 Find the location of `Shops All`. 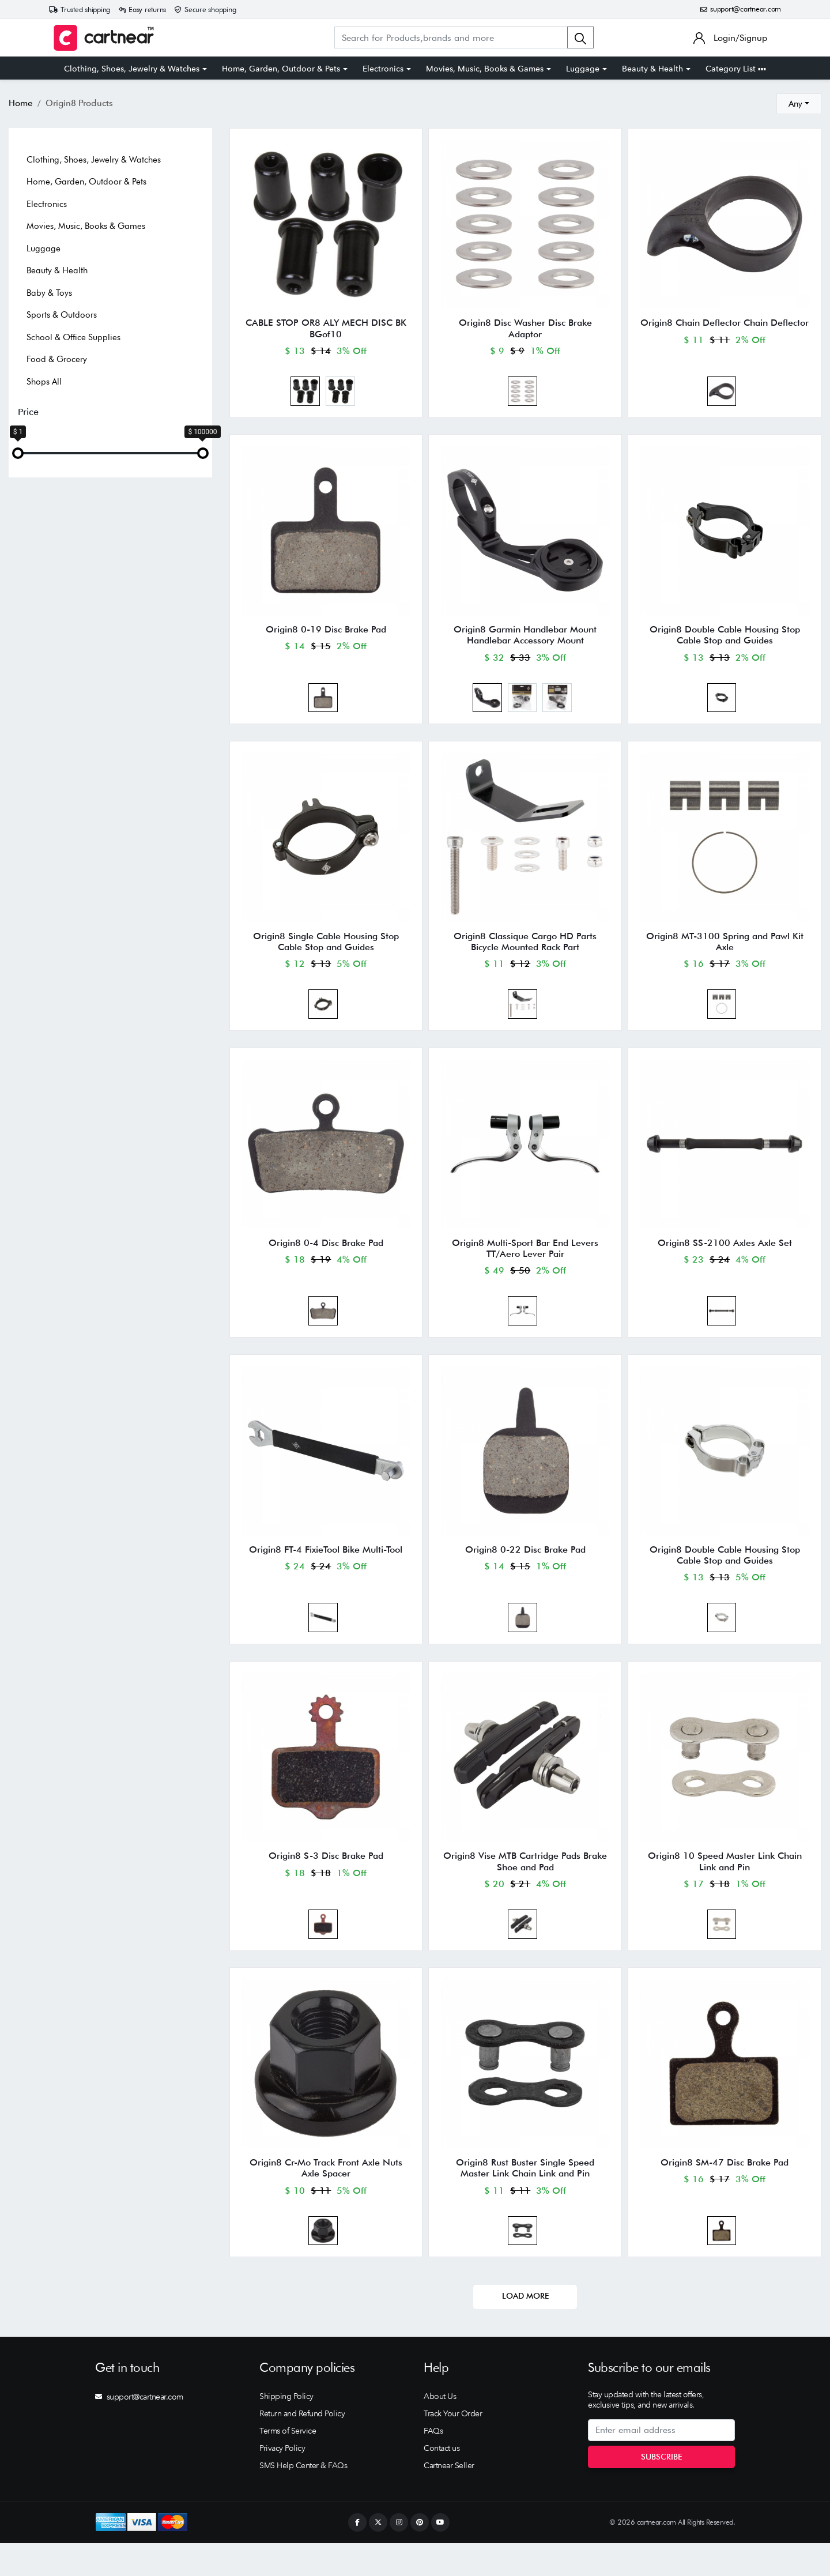

Shops All is located at coordinates (44, 381).